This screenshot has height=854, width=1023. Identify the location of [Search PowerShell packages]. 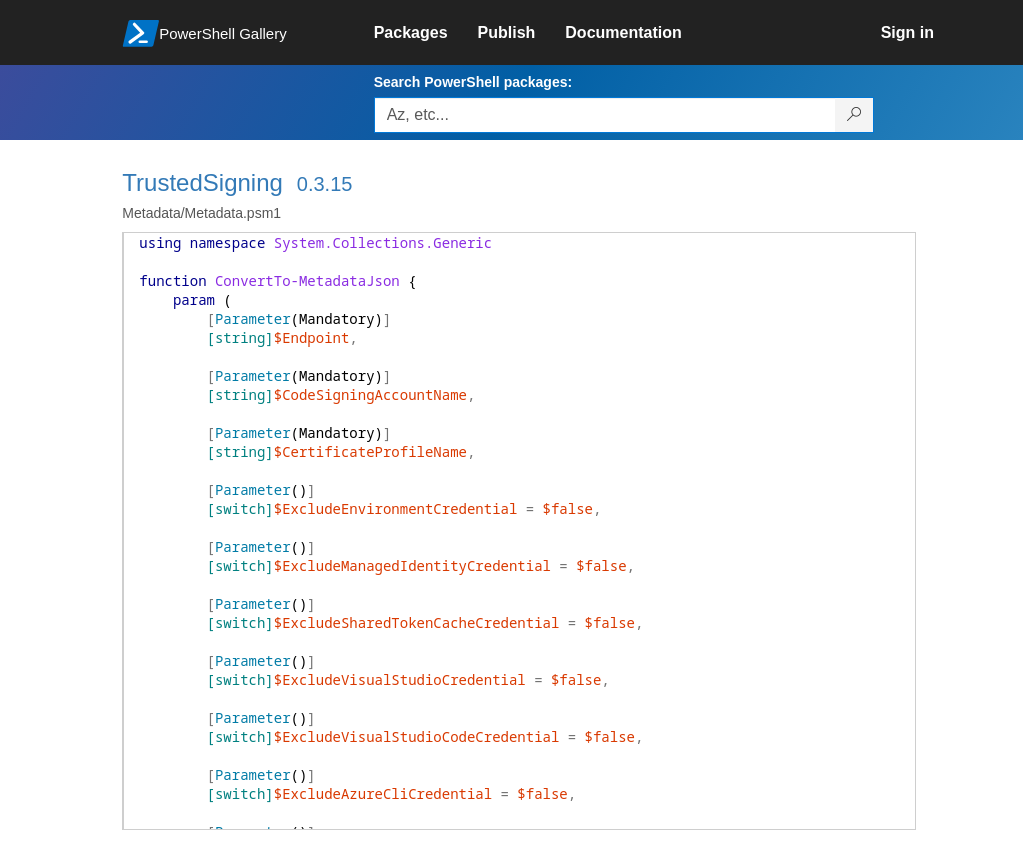
(854, 115).